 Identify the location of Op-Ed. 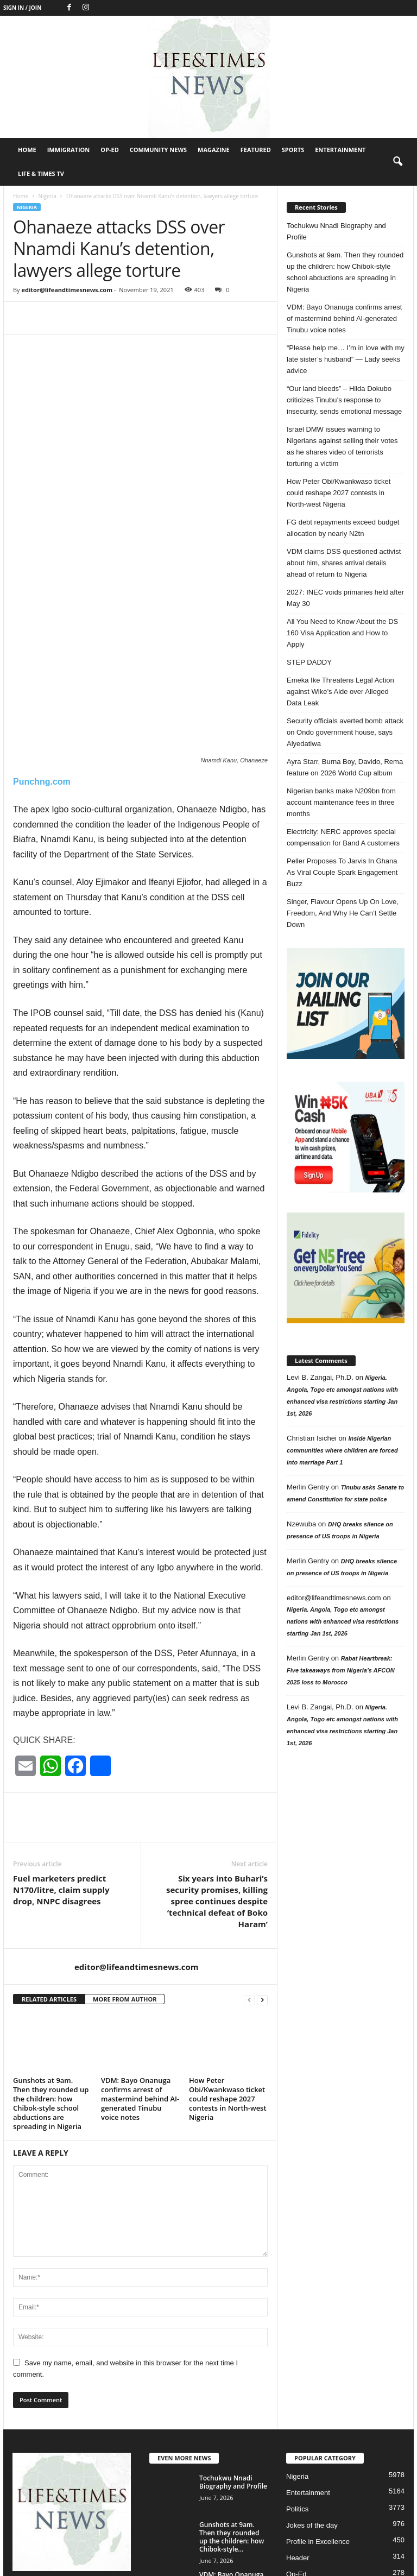
(109, 150).